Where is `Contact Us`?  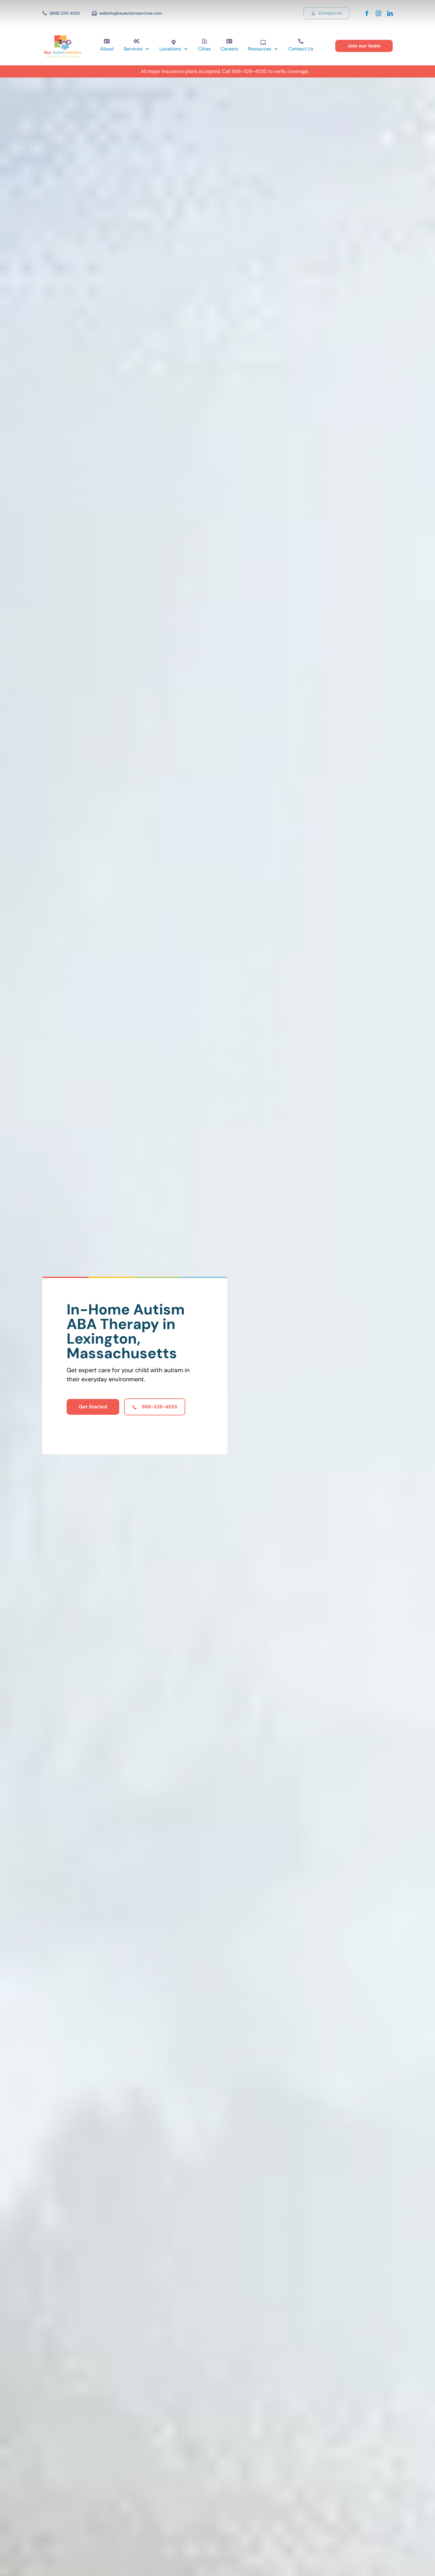 Contact Us is located at coordinates (300, 49).